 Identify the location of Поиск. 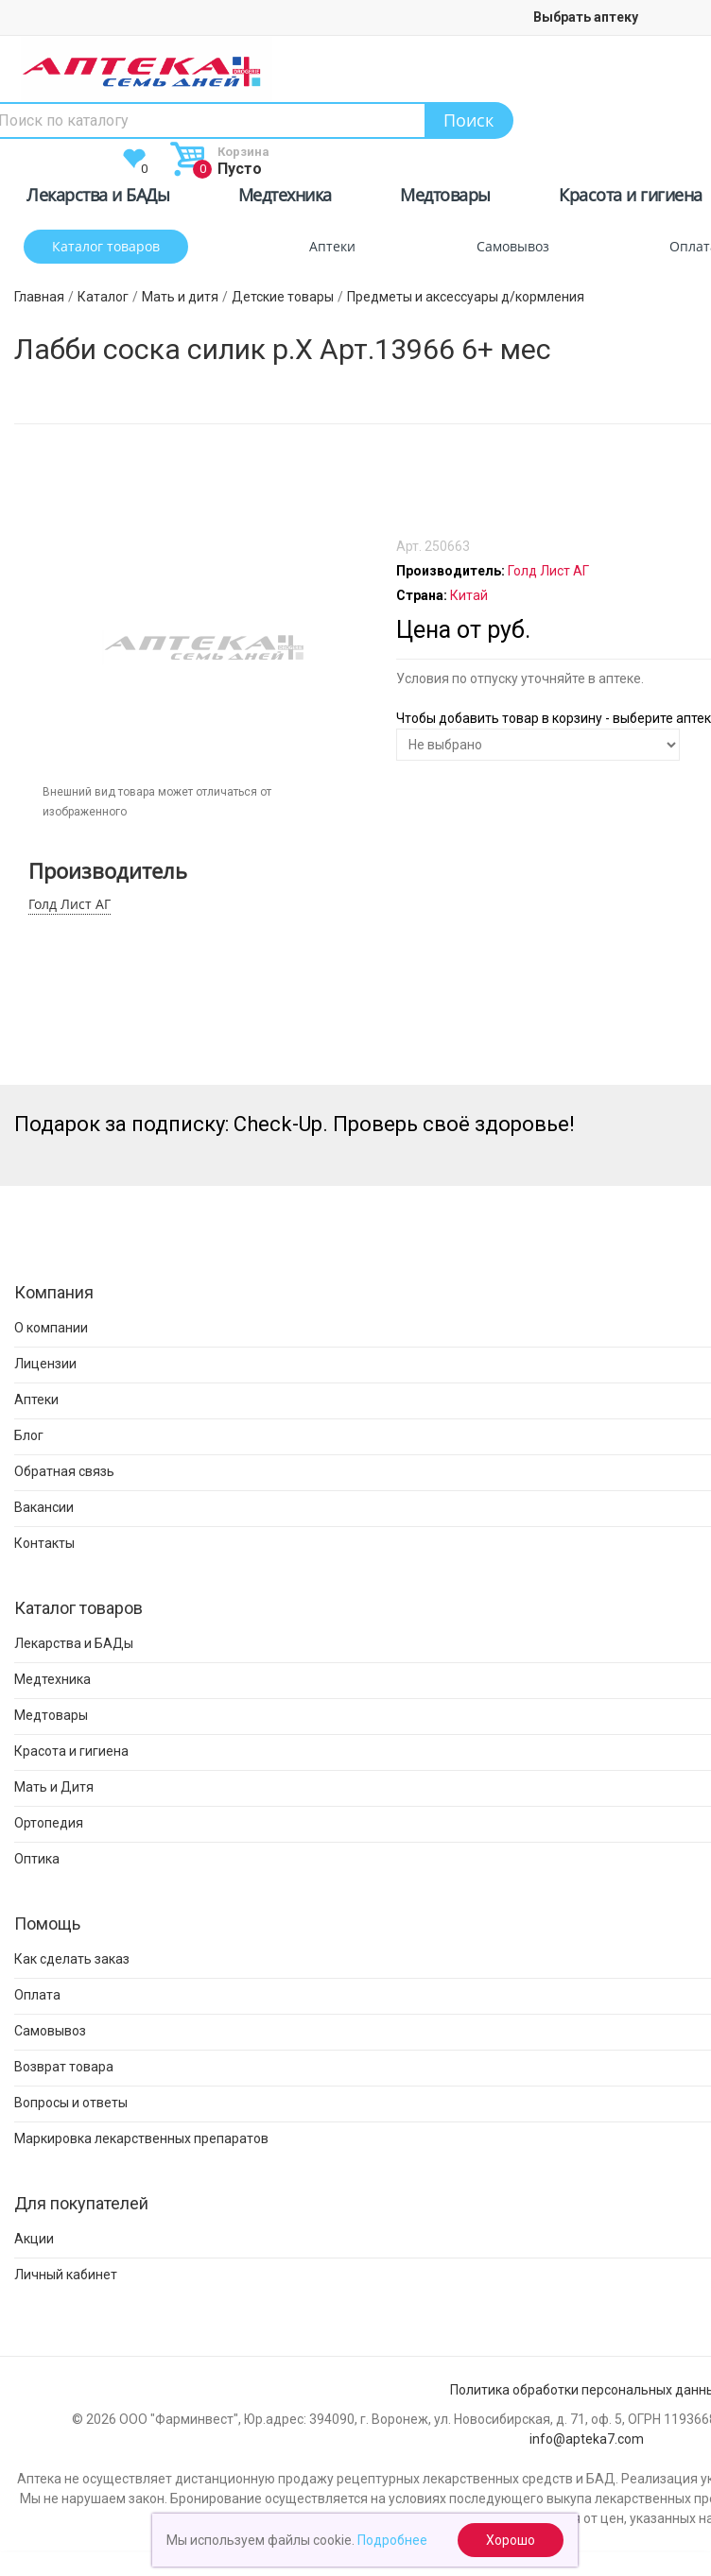
(468, 120).